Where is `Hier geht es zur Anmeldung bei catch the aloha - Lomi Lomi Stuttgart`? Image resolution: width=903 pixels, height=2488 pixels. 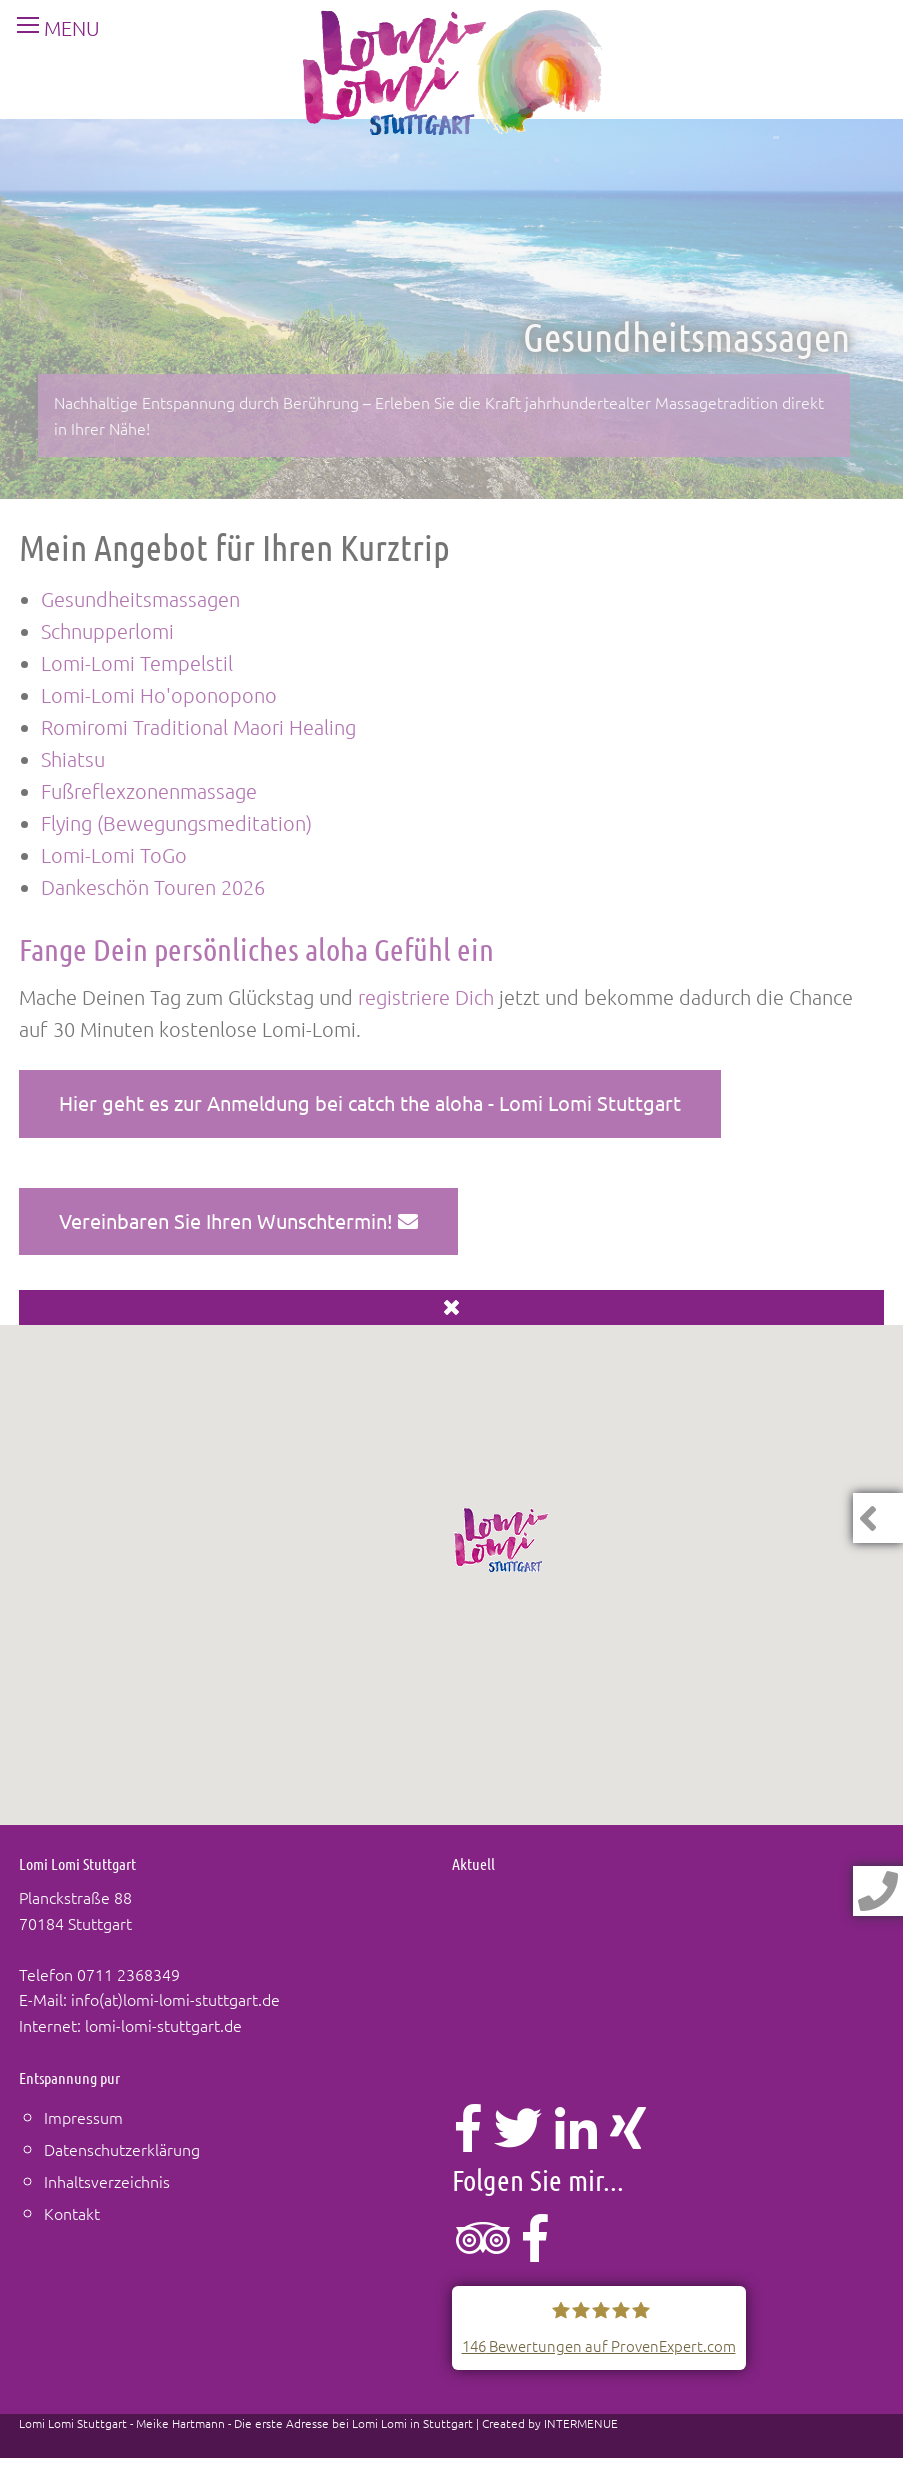
Hier geht es zur Anmeldung bei catch the aloha - Lomi Lomi Stuttgart is located at coordinates (370, 1102).